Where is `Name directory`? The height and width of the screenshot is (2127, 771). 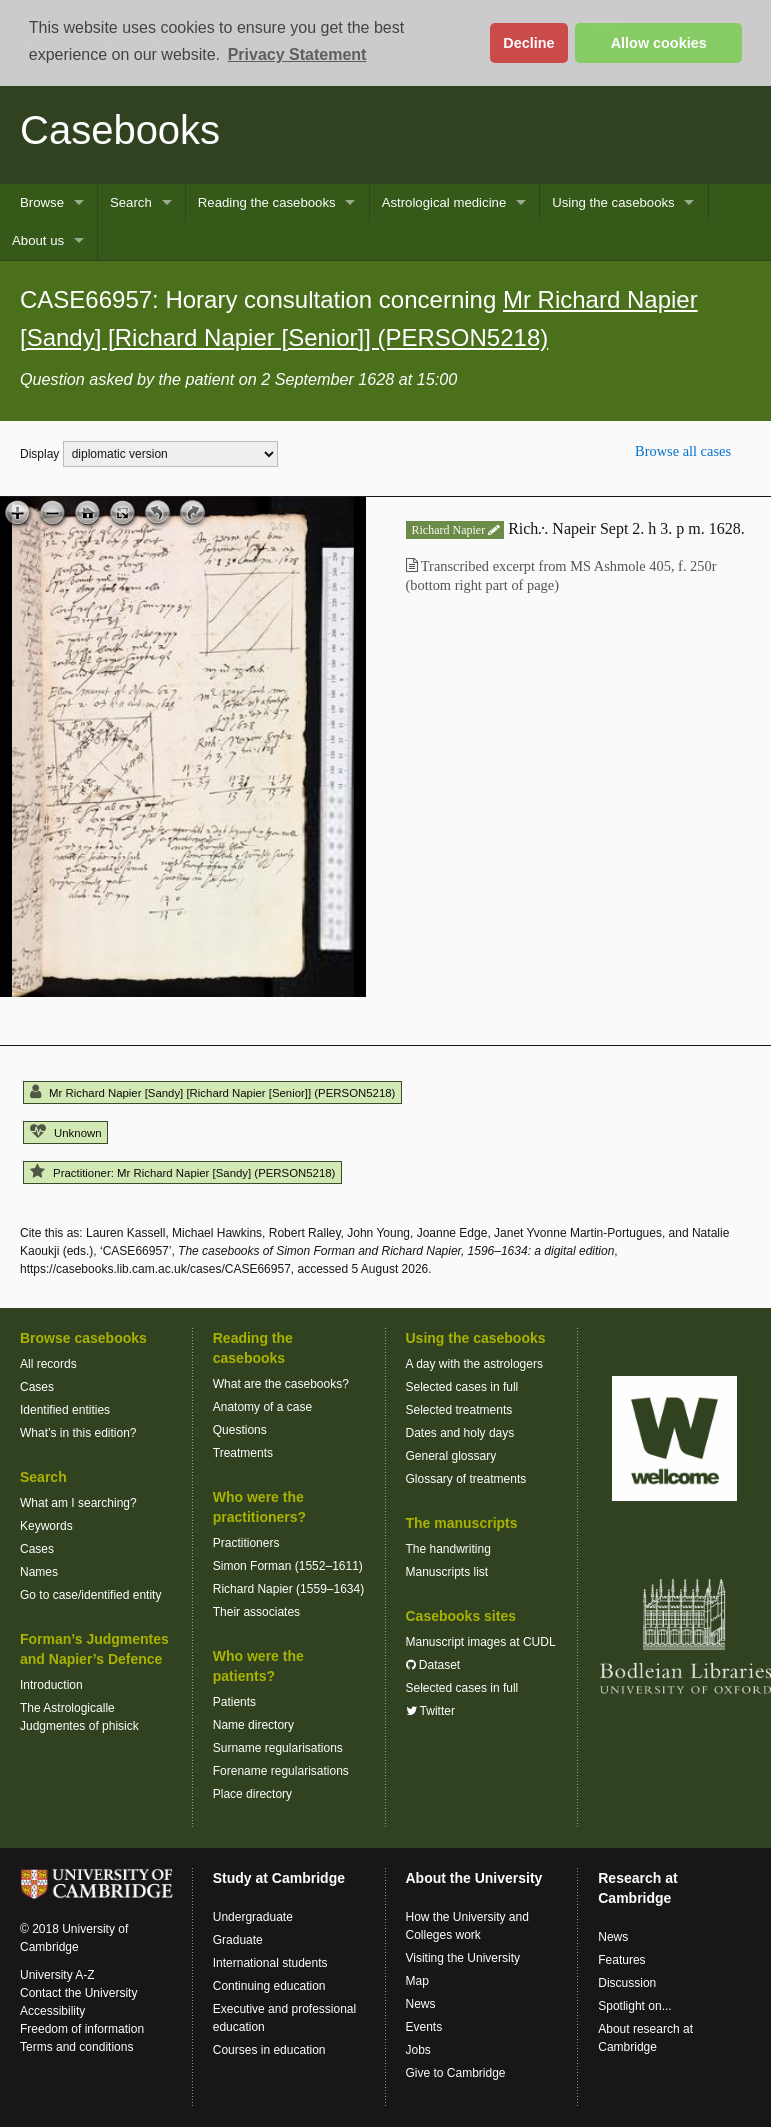 Name directory is located at coordinates (253, 1725).